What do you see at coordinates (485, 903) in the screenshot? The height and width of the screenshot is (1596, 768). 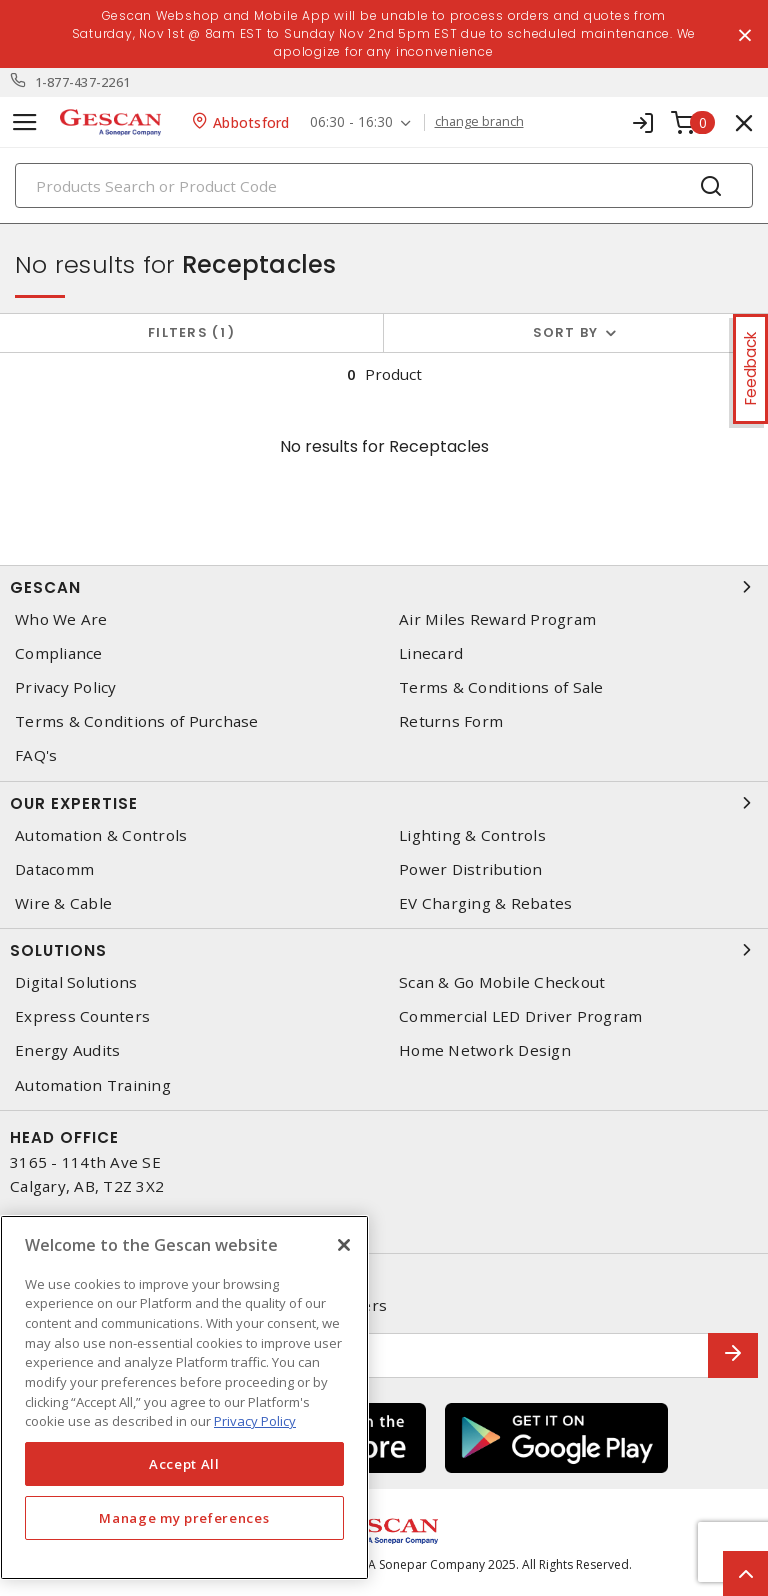 I see `EV Charging & Rebates` at bounding box center [485, 903].